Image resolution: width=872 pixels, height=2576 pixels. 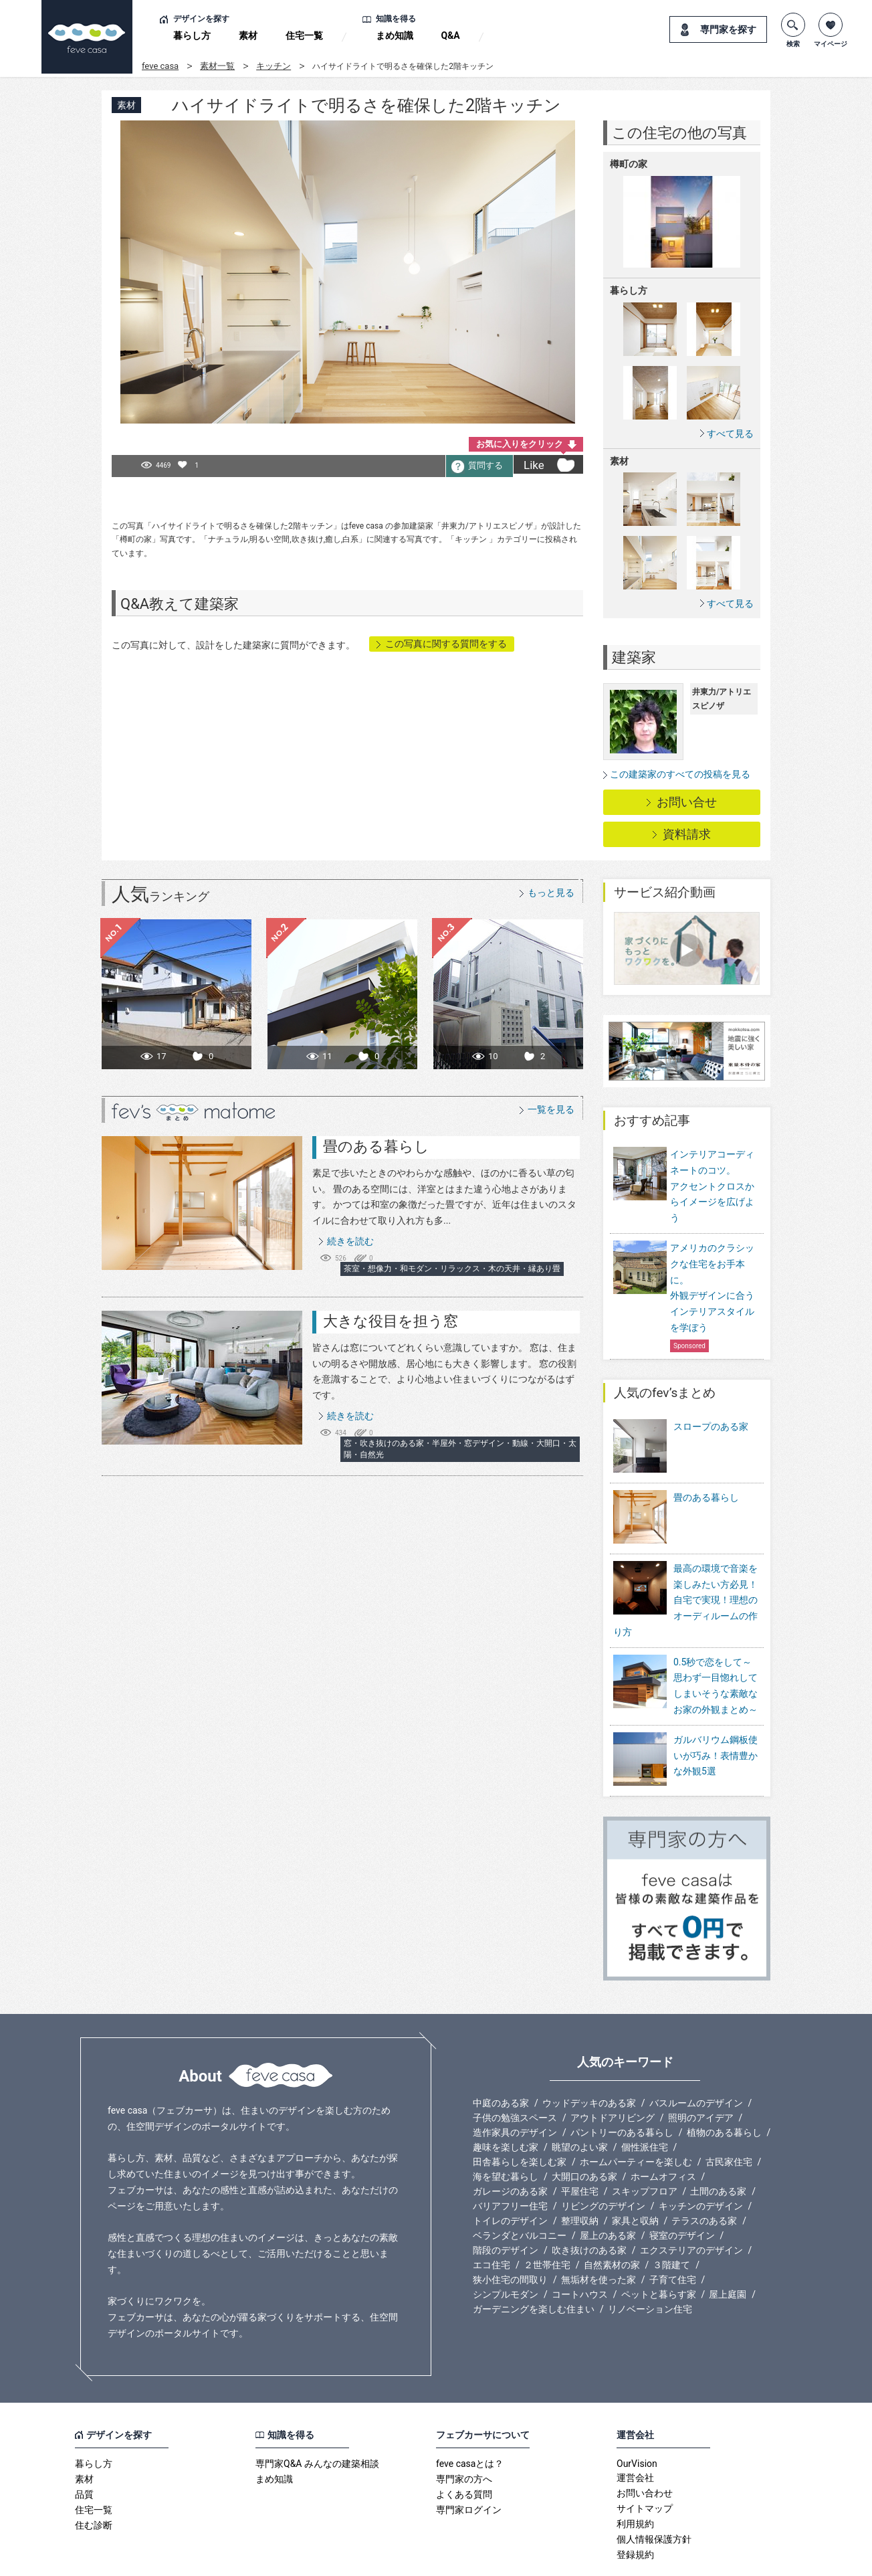 What do you see at coordinates (621, 2089) in the screenshot?
I see `パントリーのある暮らし` at bounding box center [621, 2089].